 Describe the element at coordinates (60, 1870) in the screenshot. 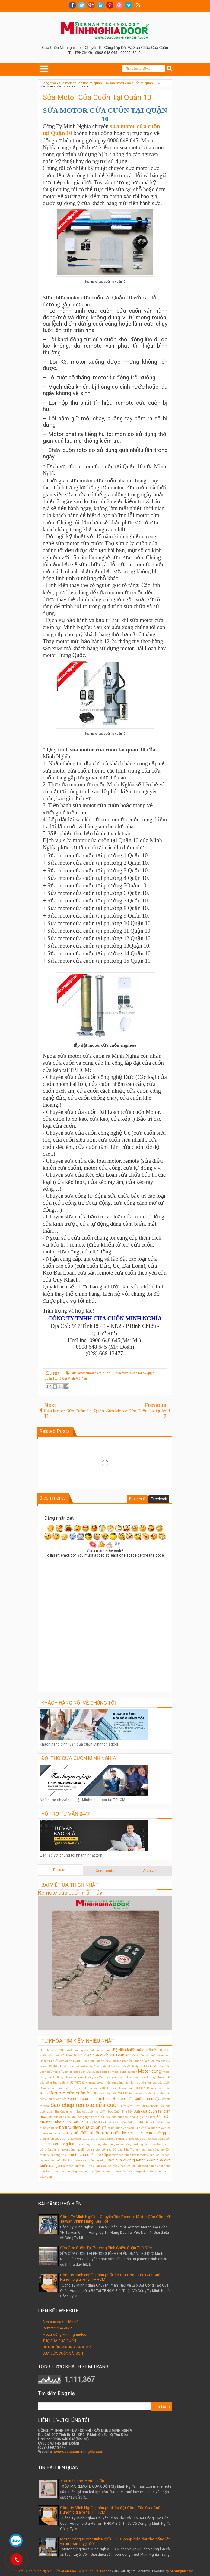

I see `Populars` at that location.